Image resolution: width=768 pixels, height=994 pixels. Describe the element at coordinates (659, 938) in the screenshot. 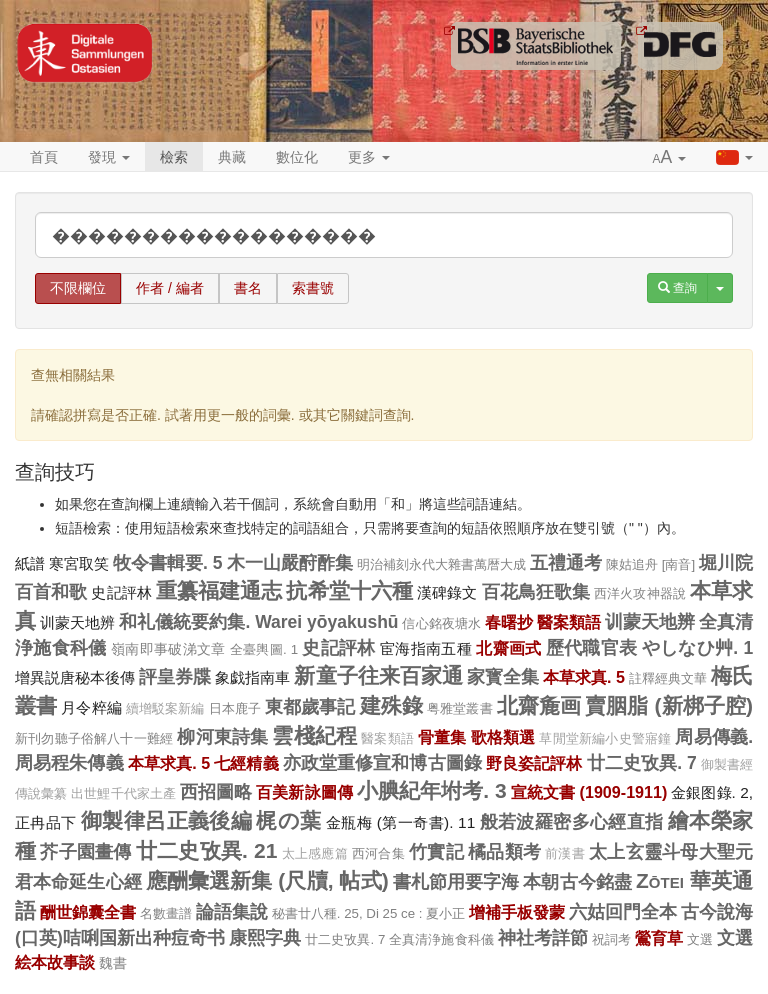

I see `鶯育草` at that location.